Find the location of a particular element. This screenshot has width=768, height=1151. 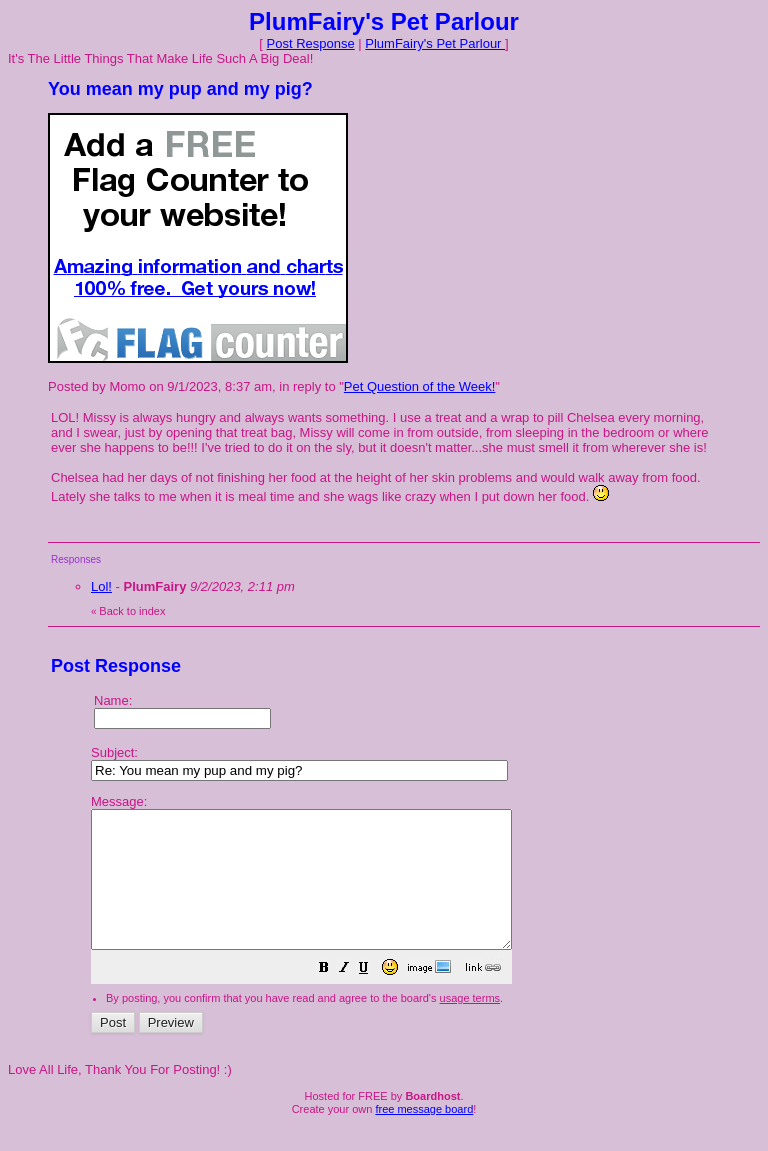

PlumFairy's Pet Parlour is located at coordinates (435, 43).